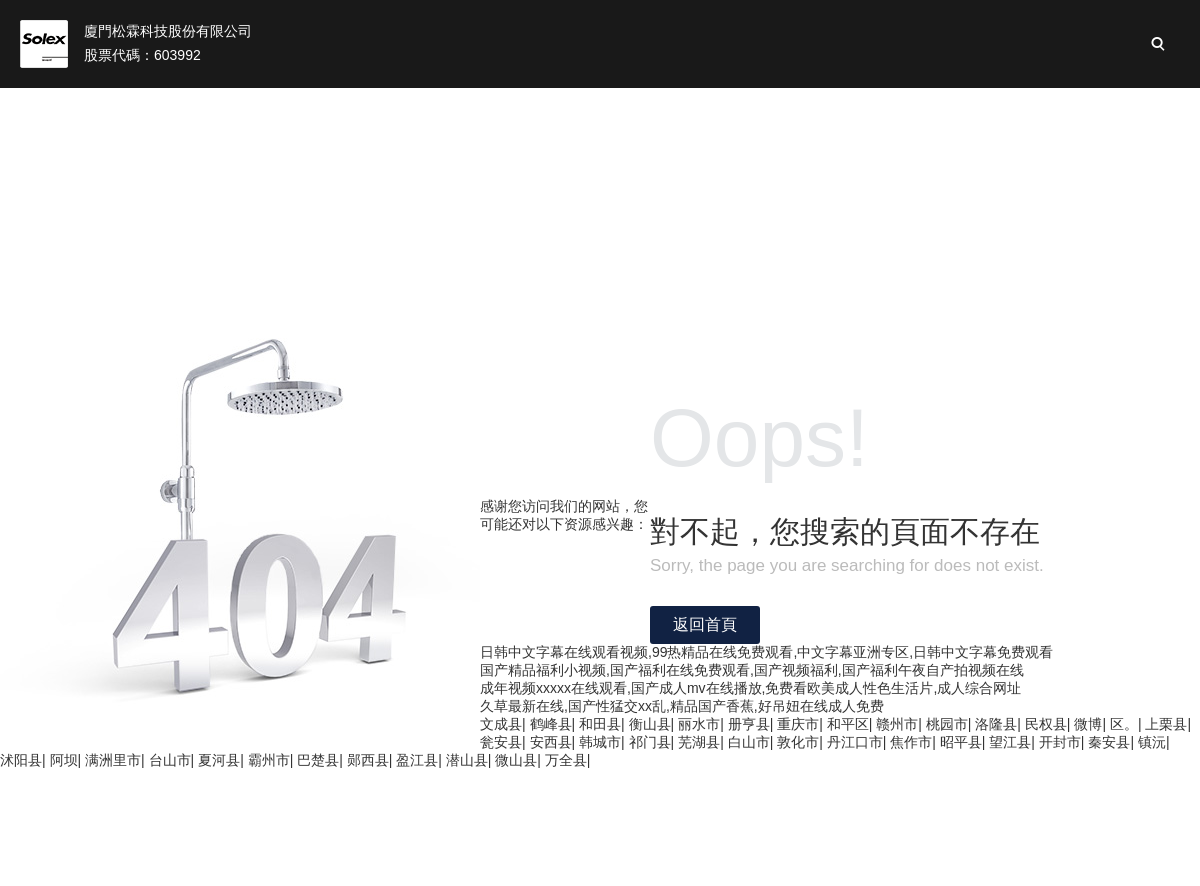  I want to click on 久草最新在线,国产性猛交xx乱,精品国产香蕉,好吊妞在线成人免费, so click(682, 706).